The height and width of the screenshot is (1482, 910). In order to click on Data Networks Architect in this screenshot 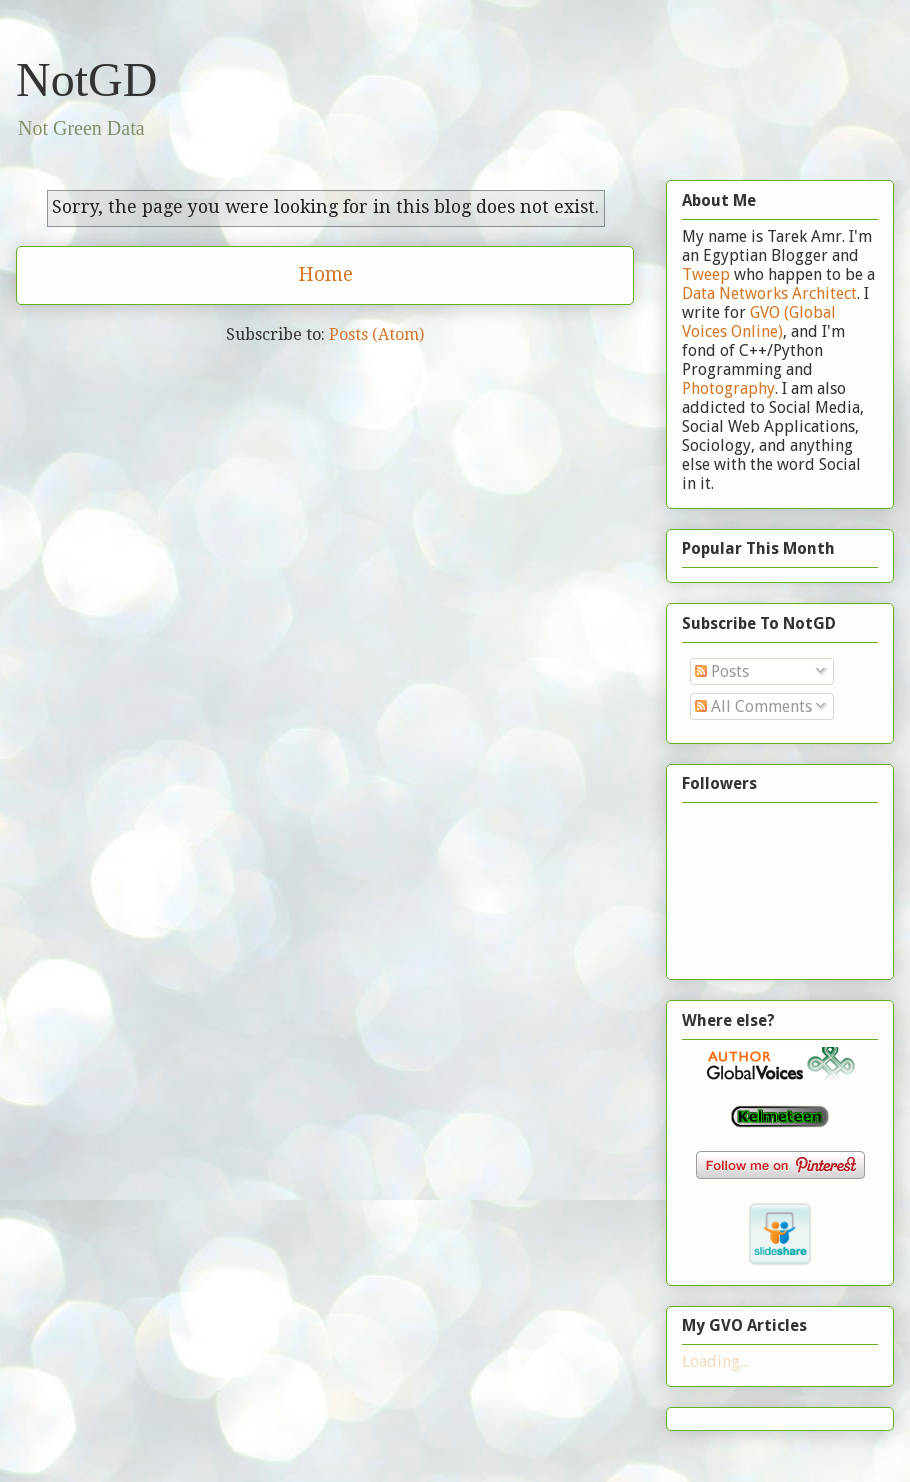, I will do `click(769, 293)`.